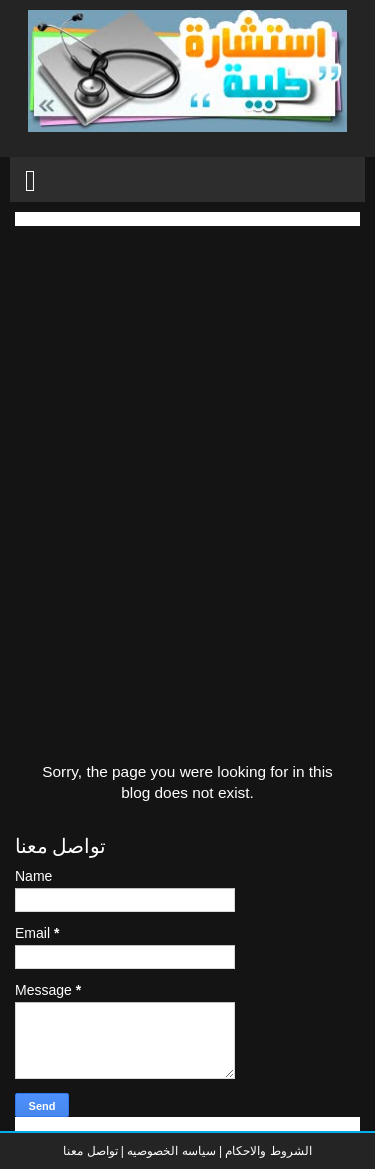 This screenshot has height=1169, width=375. Describe the element at coordinates (90, 1151) in the screenshot. I see `تواصل معنا` at that location.